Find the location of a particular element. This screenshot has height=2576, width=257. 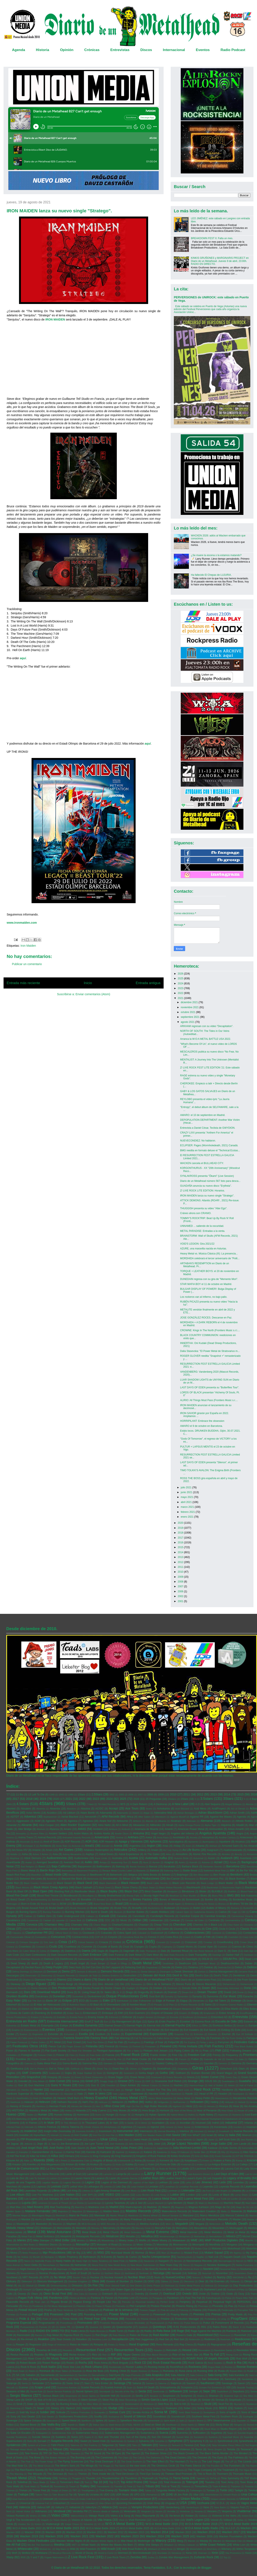

Maat is located at coordinates (201, 2203).